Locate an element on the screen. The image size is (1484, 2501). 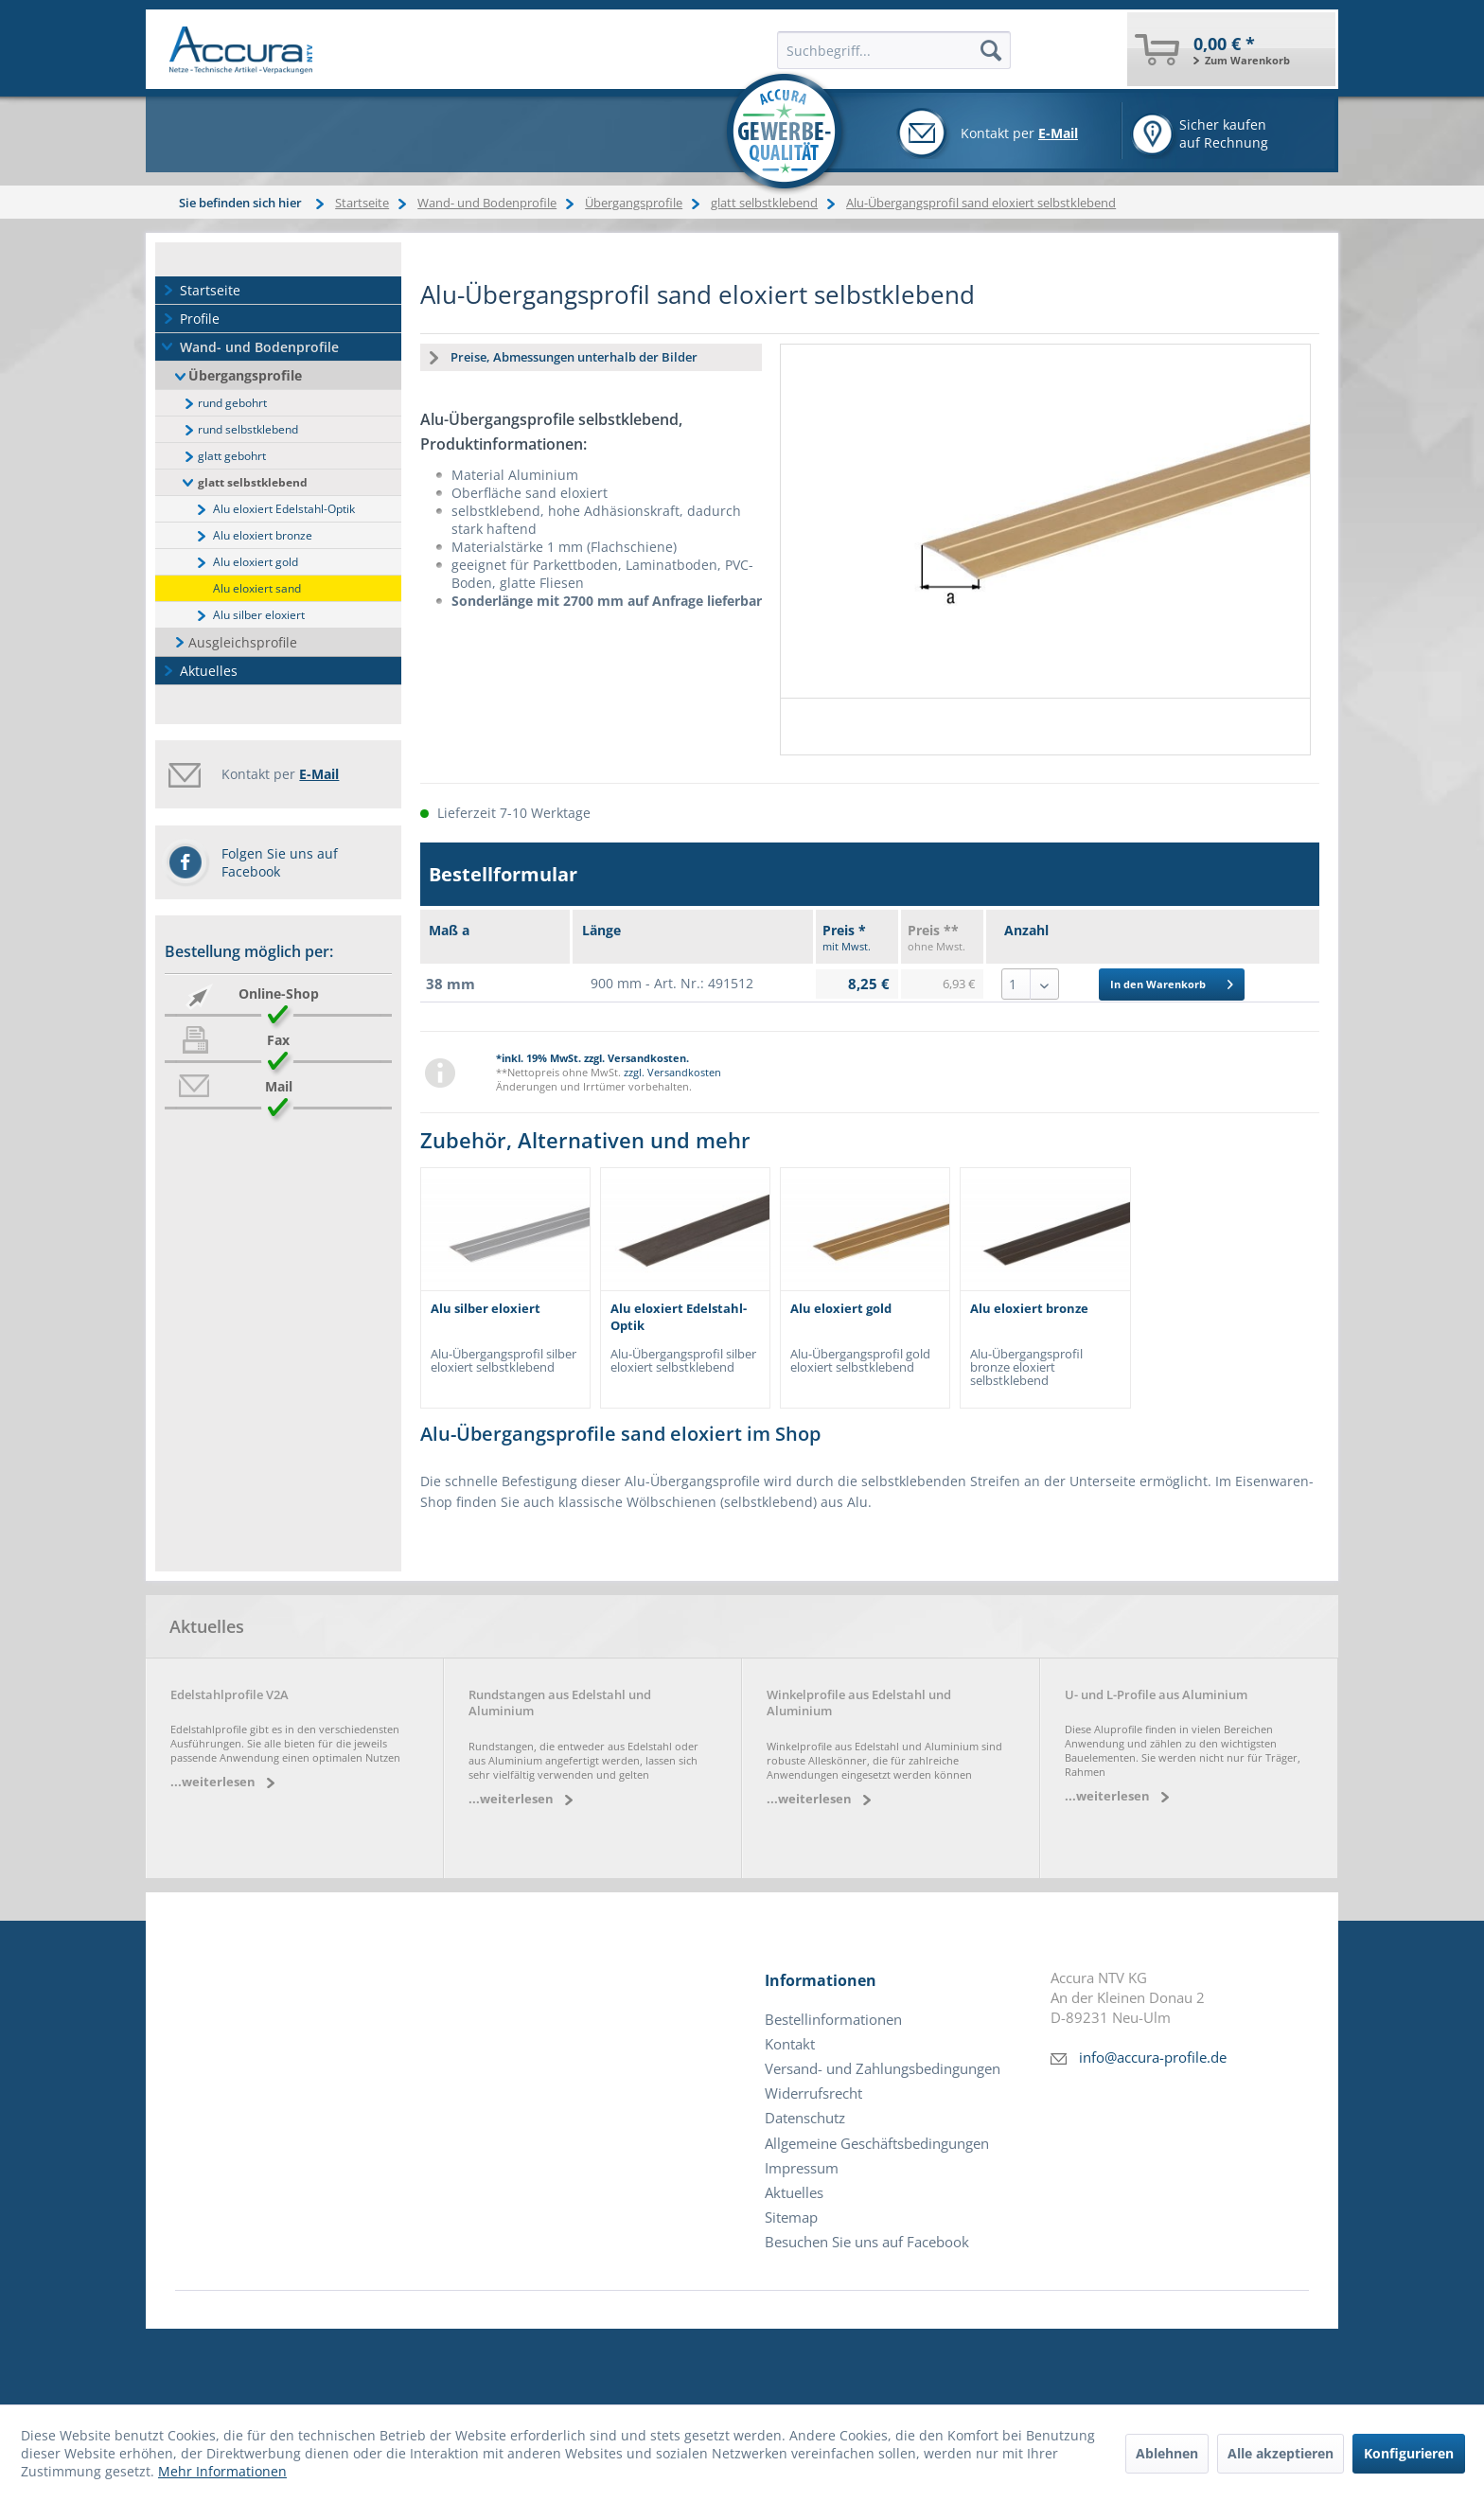
glatt selbstklebend is located at coordinates (253, 482).